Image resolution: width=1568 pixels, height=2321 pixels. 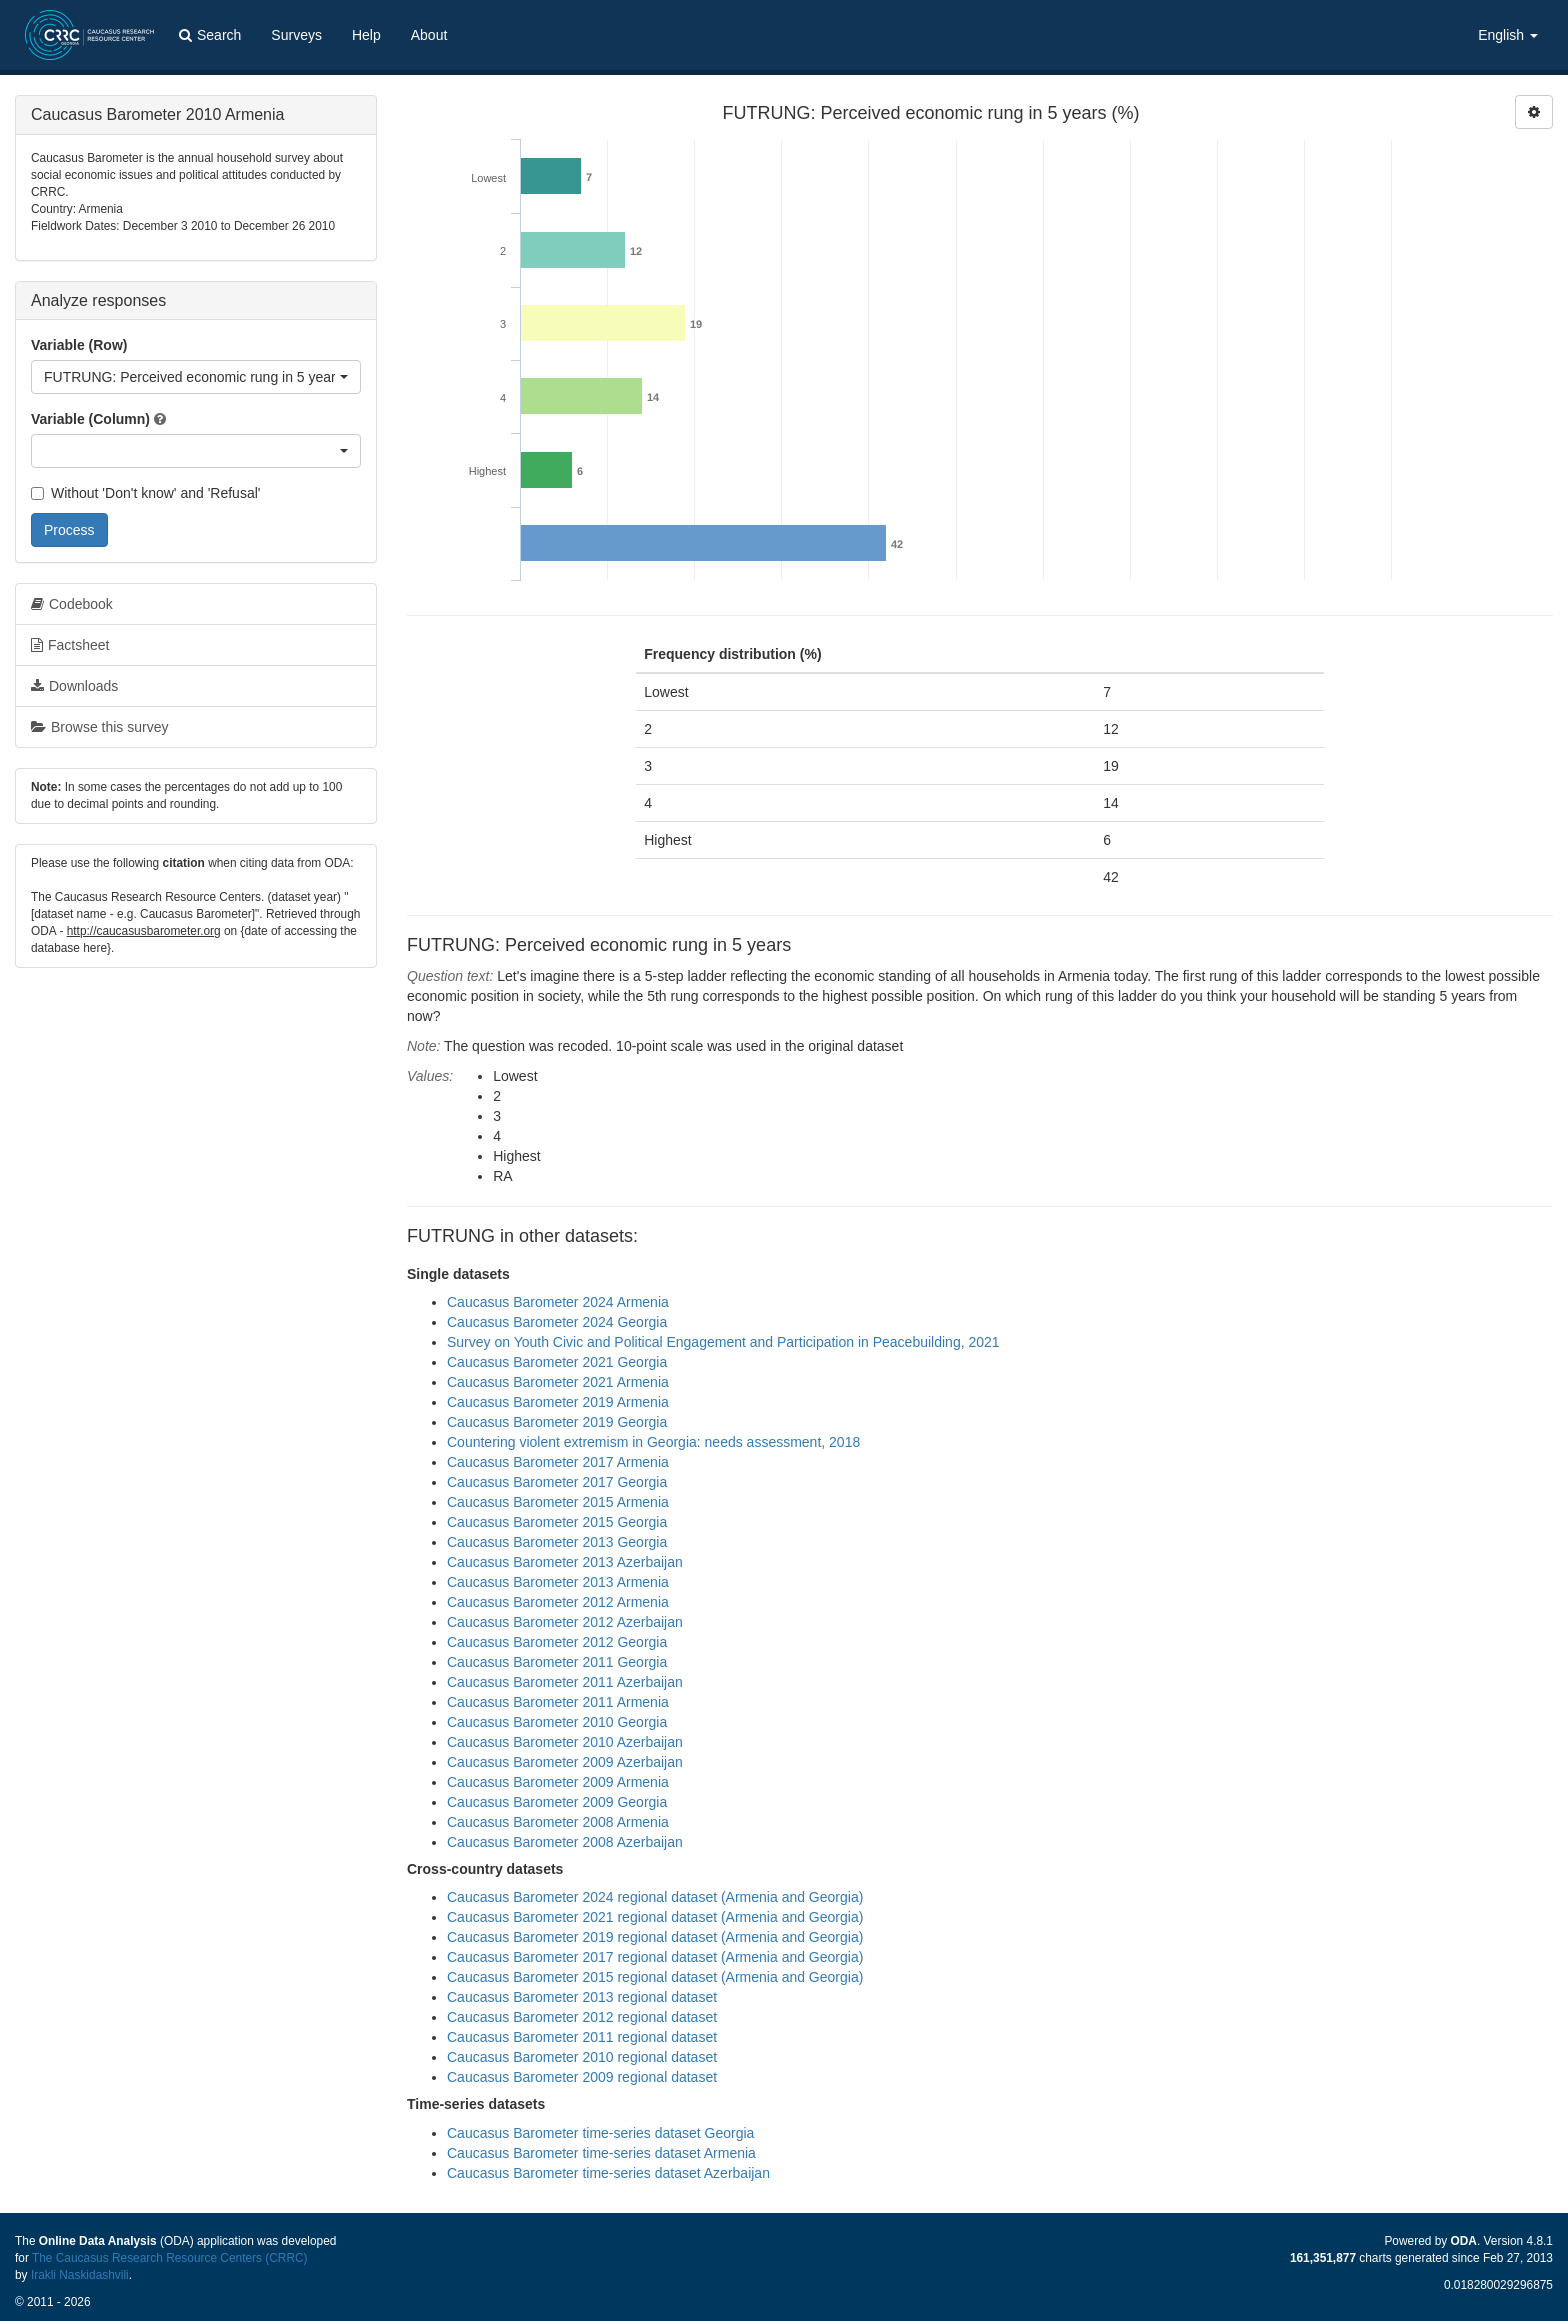 I want to click on Process, so click(x=69, y=530).